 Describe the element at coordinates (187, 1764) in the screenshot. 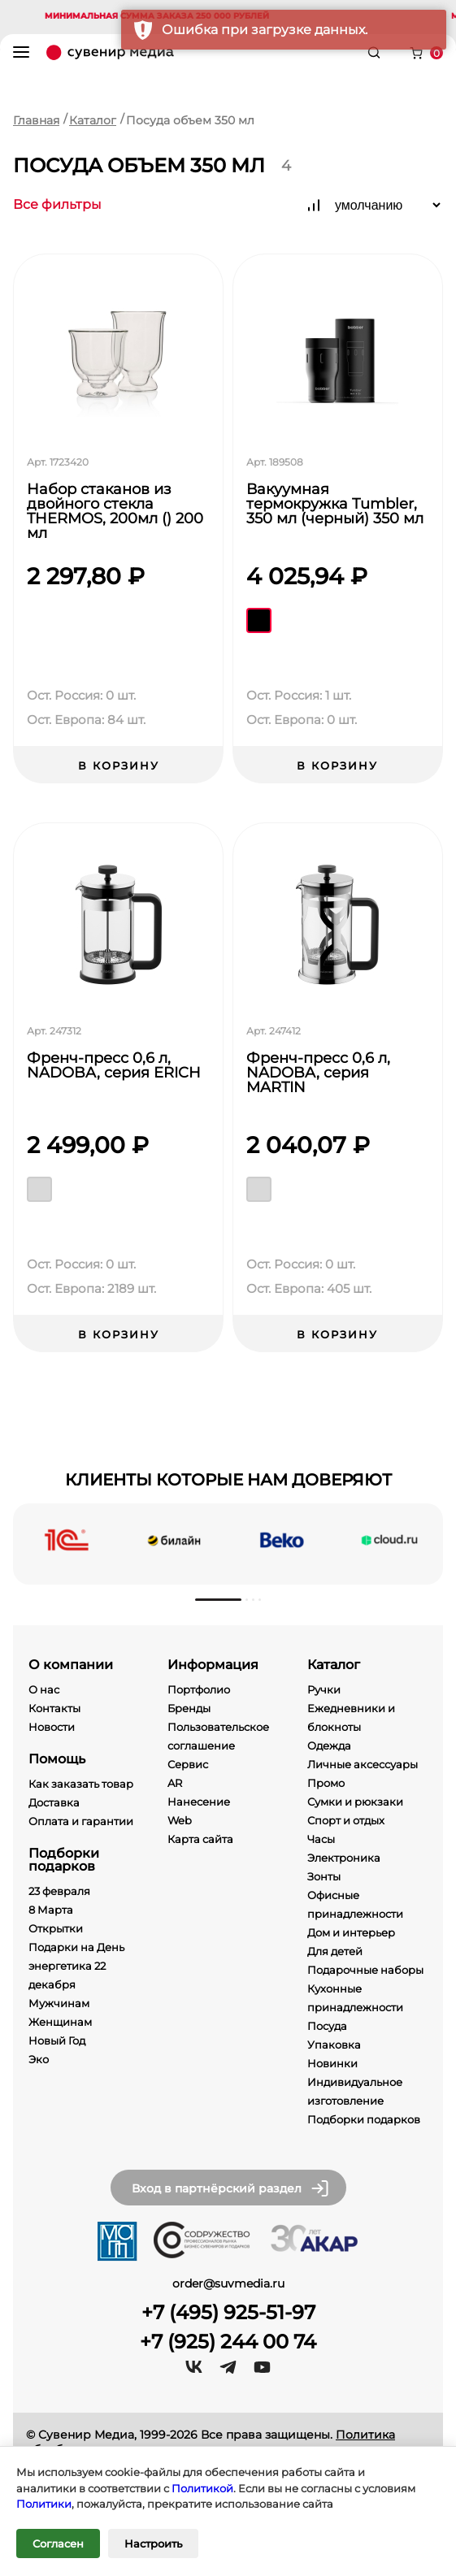

I see `Сервис` at that location.